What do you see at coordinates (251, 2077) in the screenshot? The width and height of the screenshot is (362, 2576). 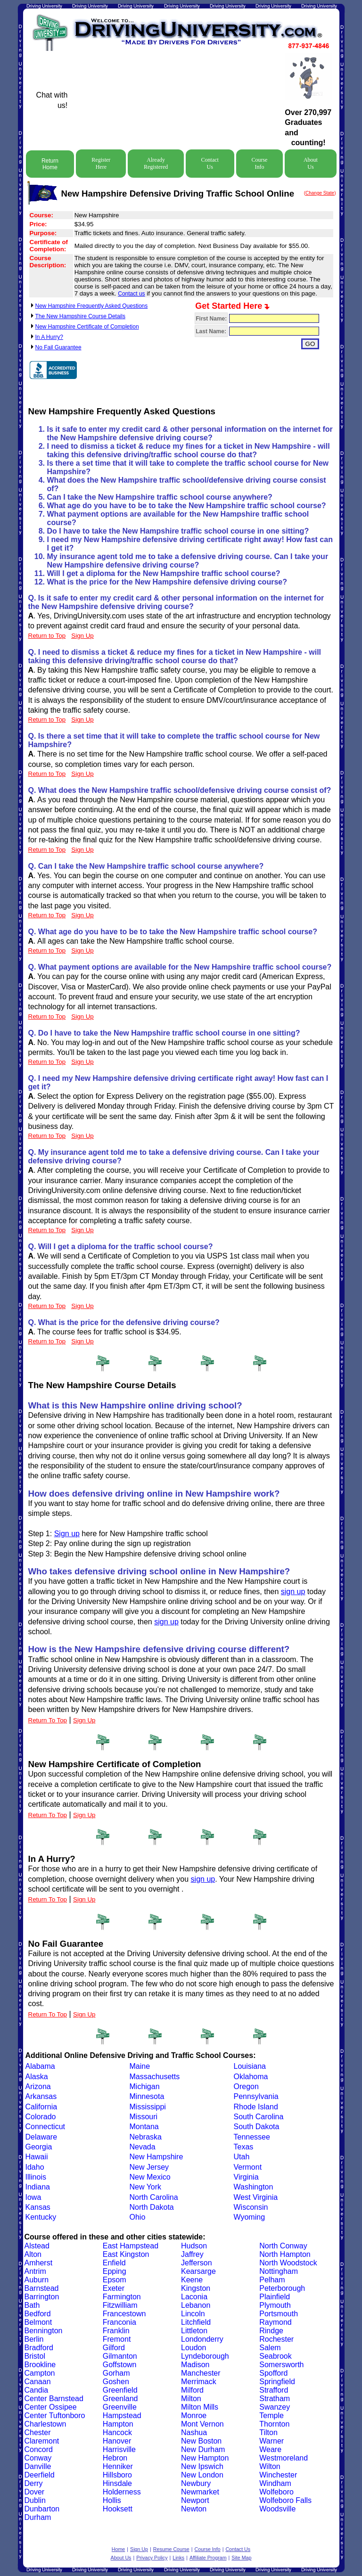 I see `Oklahoma` at bounding box center [251, 2077].